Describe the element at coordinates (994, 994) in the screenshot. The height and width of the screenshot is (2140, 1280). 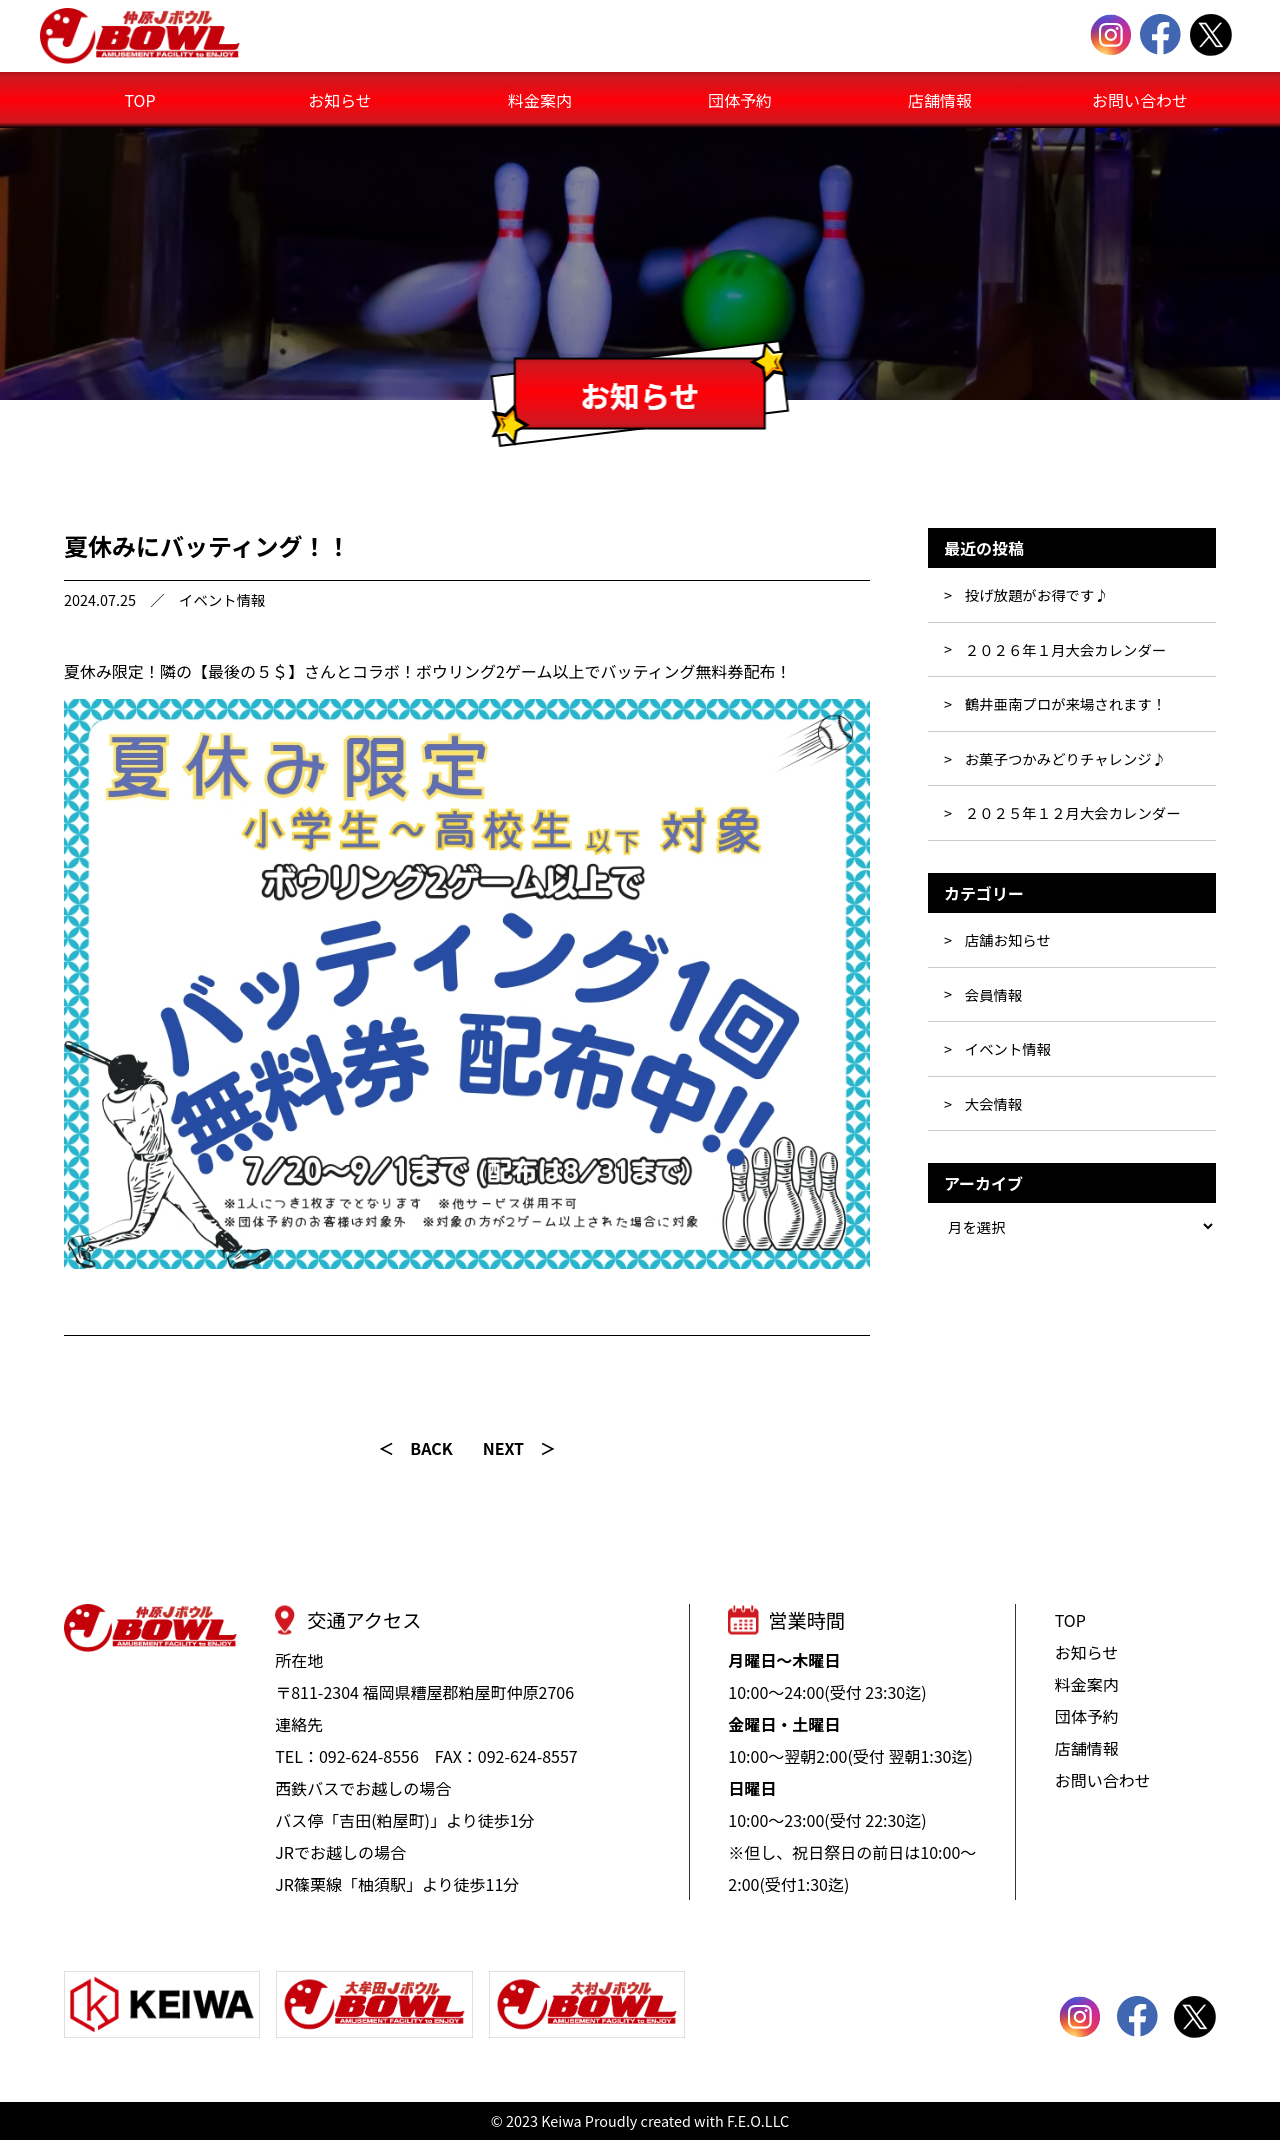
I see `会員情報` at that location.